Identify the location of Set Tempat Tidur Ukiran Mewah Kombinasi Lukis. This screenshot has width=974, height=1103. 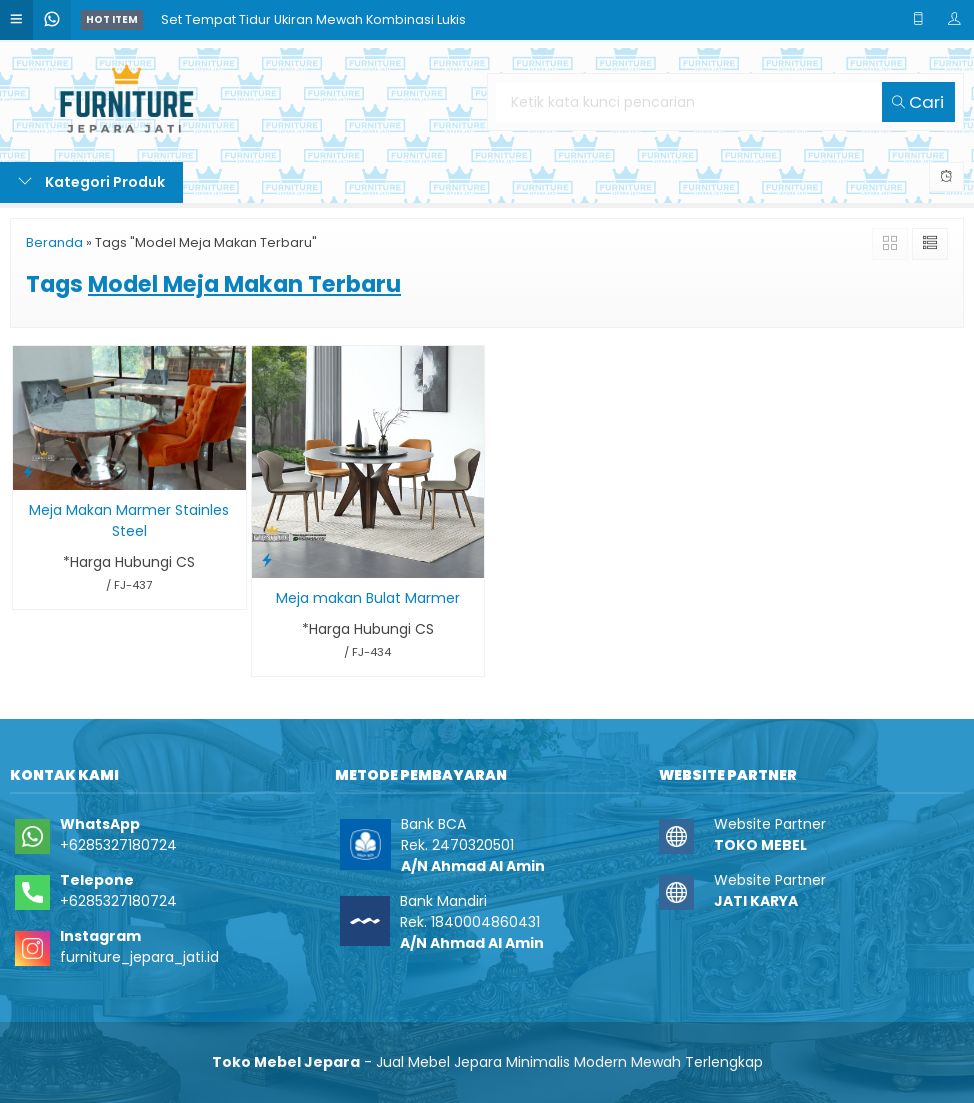
(313, 19).